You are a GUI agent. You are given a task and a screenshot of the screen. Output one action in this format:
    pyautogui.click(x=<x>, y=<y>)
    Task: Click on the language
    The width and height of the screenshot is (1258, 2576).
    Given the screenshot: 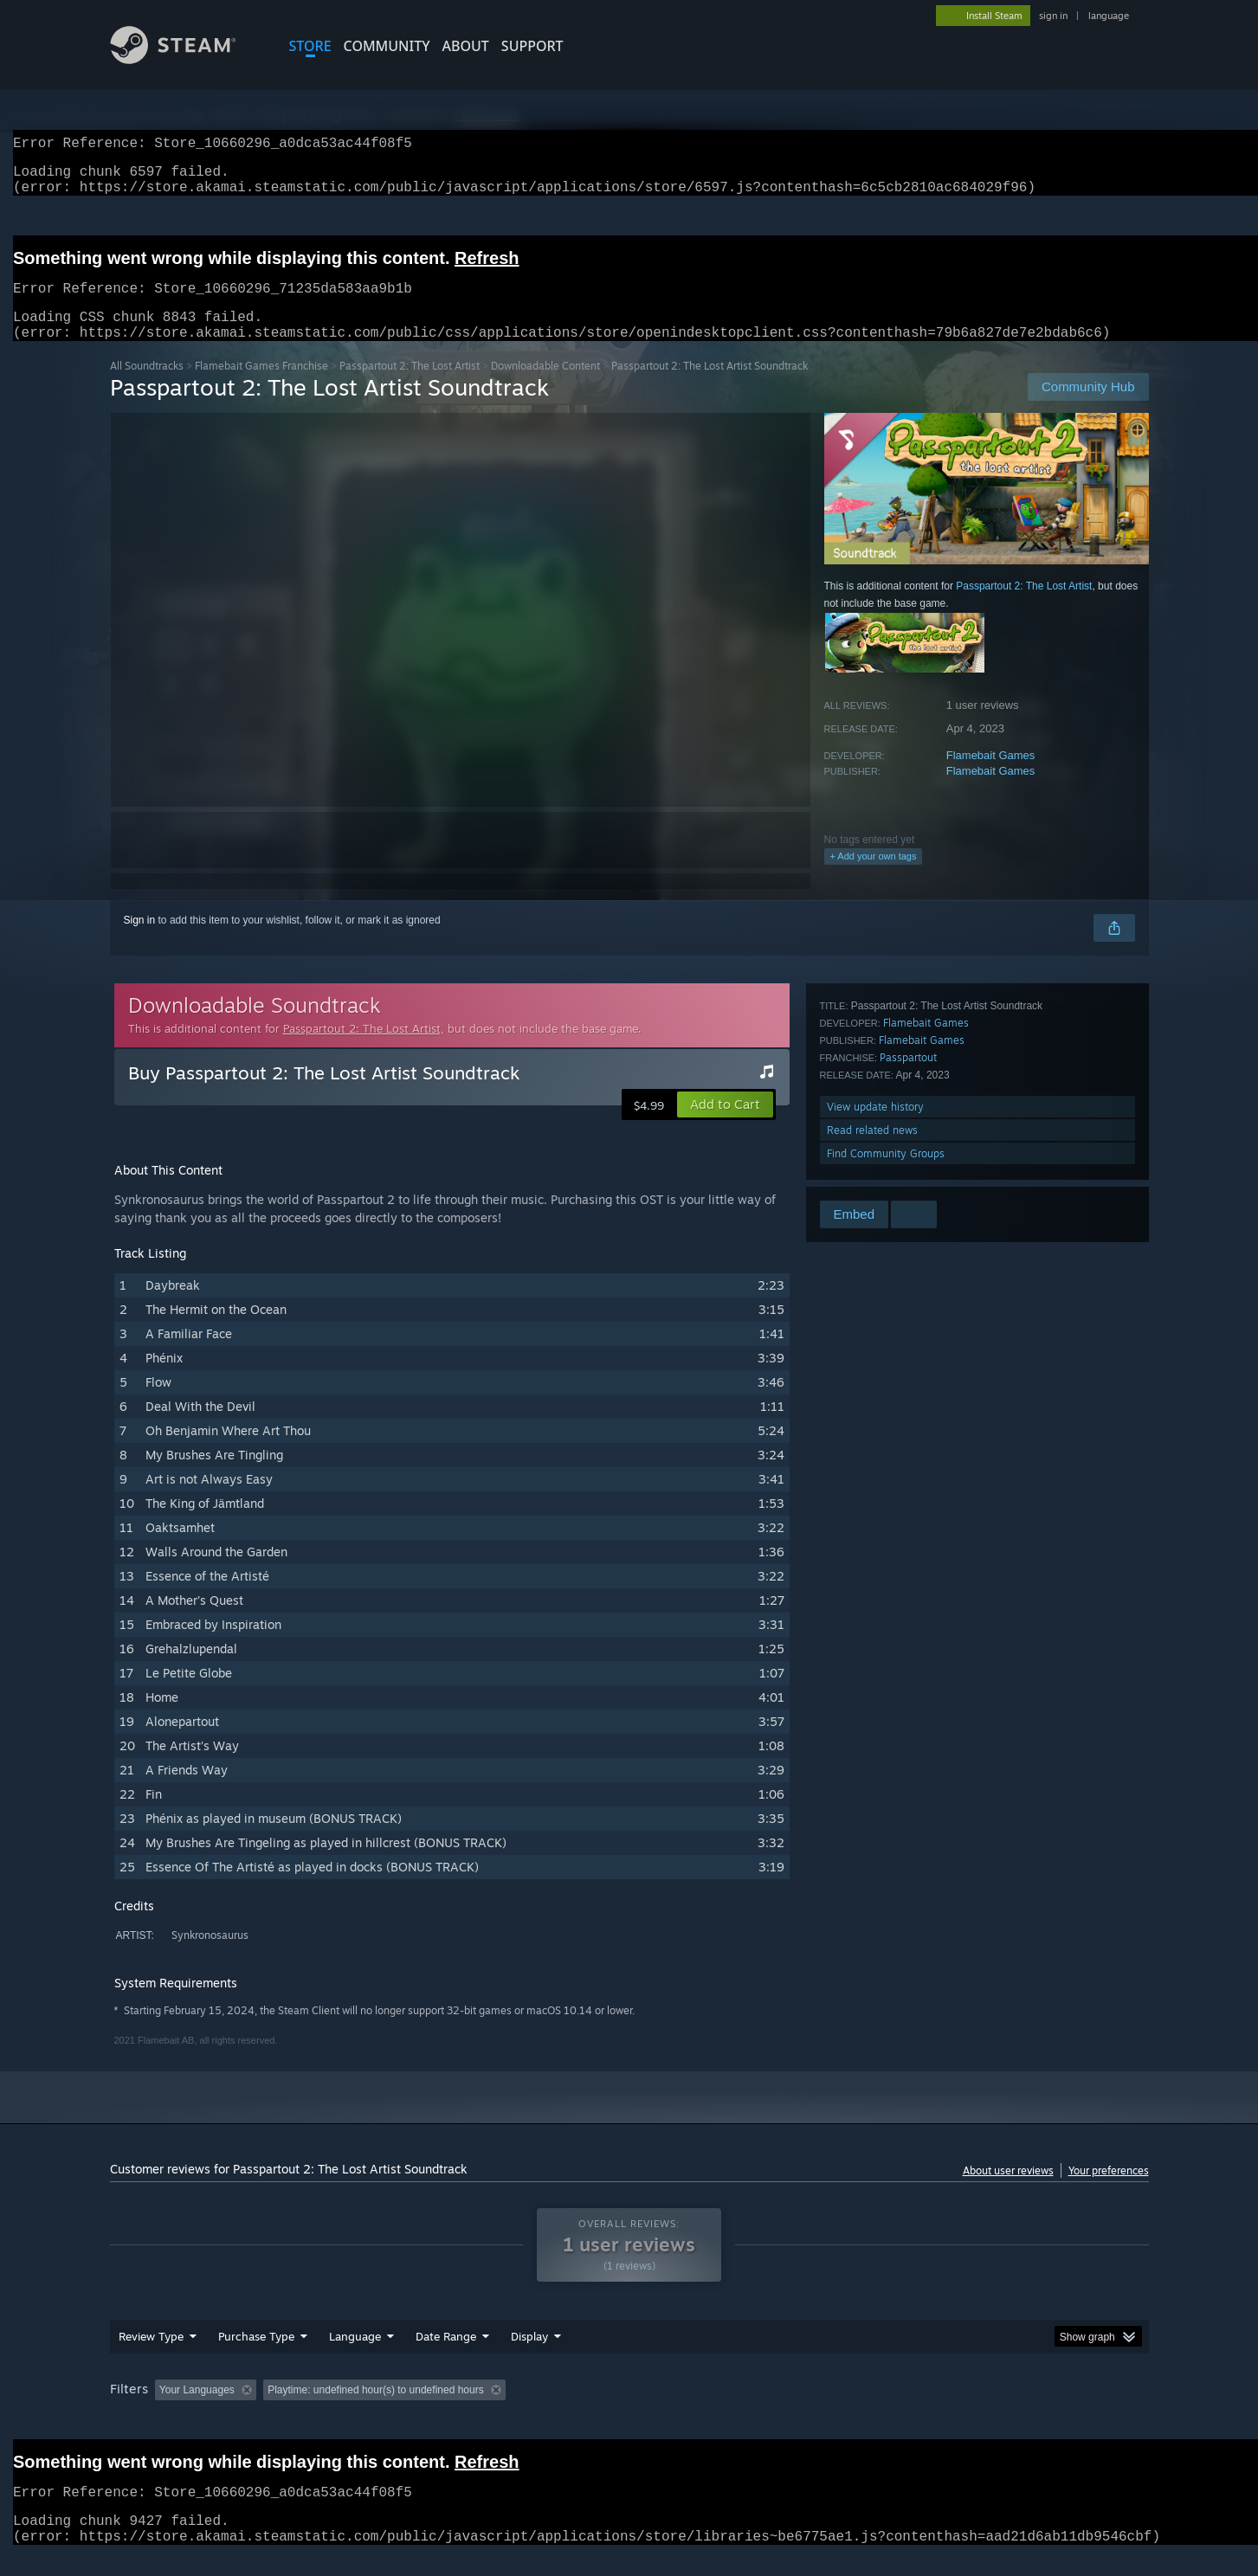 What is the action you would take?
    pyautogui.click(x=1108, y=16)
    